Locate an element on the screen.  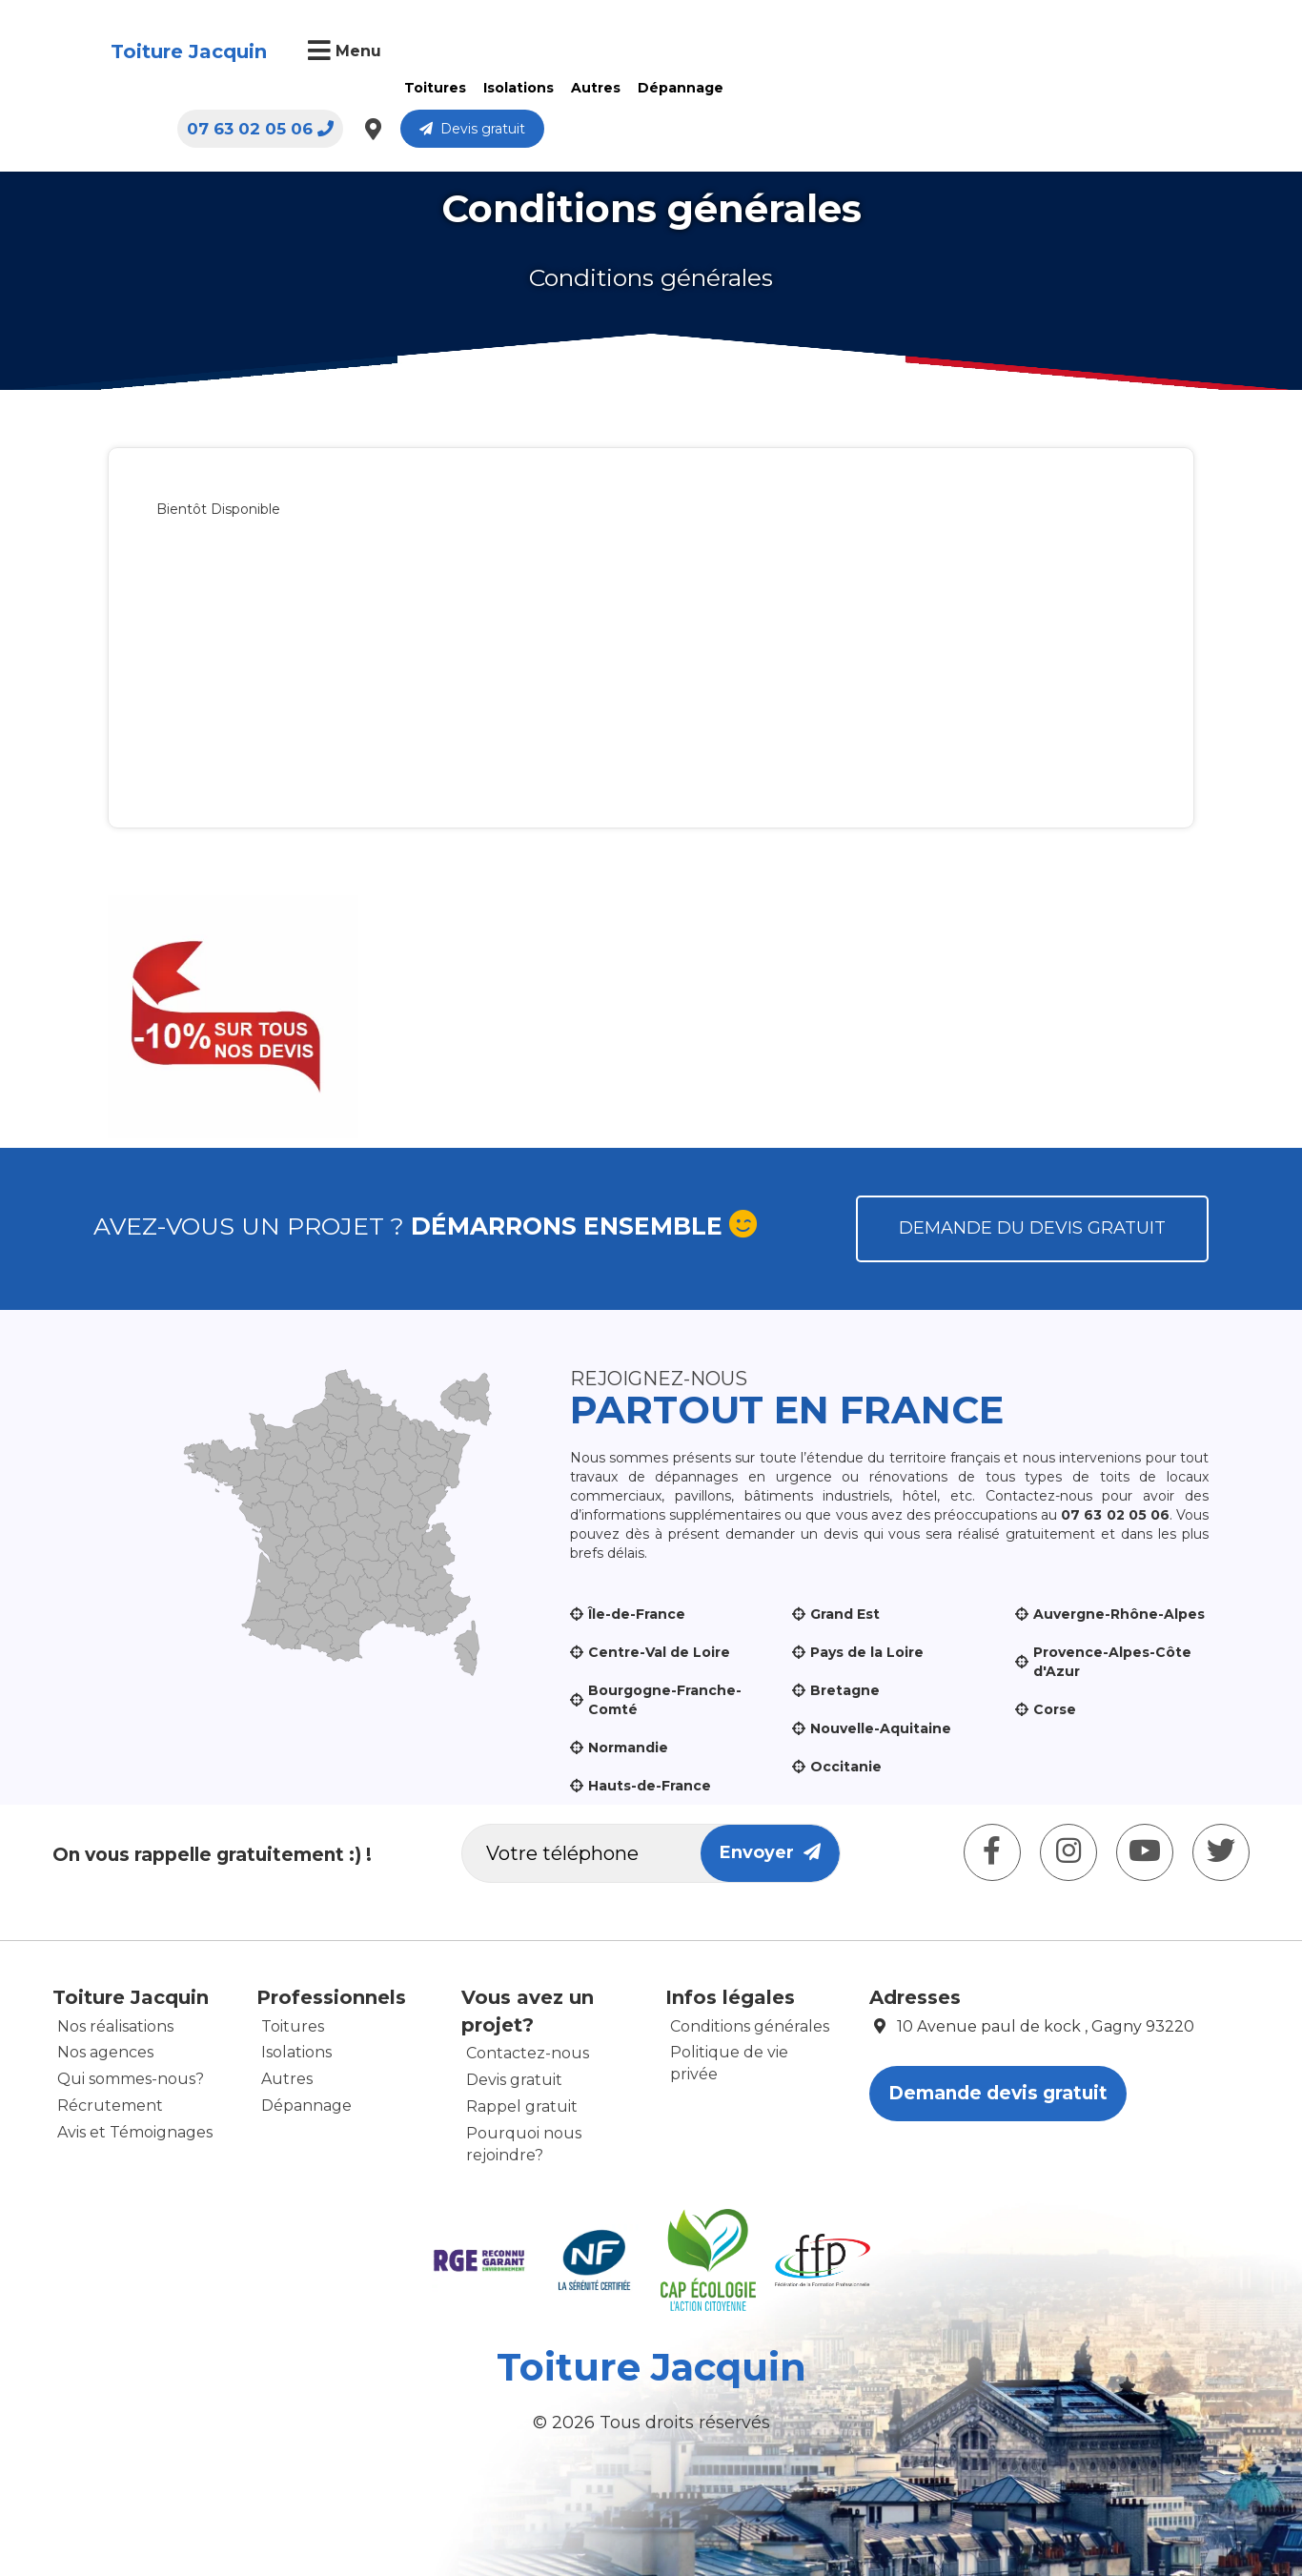
Corse is located at coordinates (1054, 1709).